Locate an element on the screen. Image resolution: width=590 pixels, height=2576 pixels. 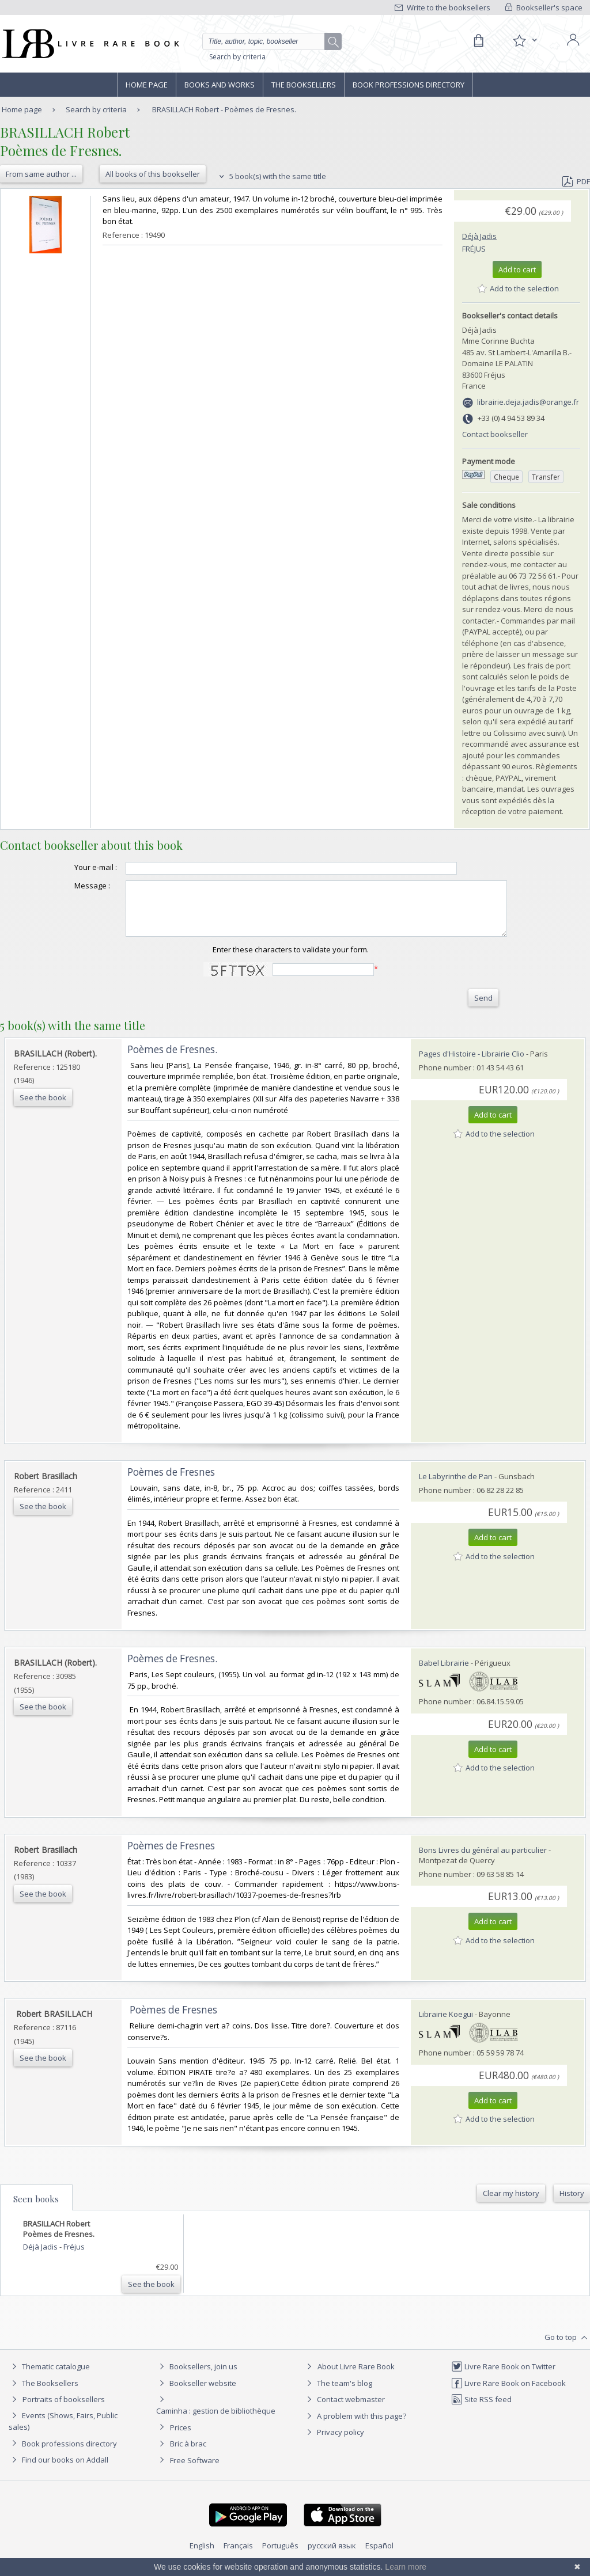
librairie.deja.jadis@orange.fr is located at coordinates (528, 402).